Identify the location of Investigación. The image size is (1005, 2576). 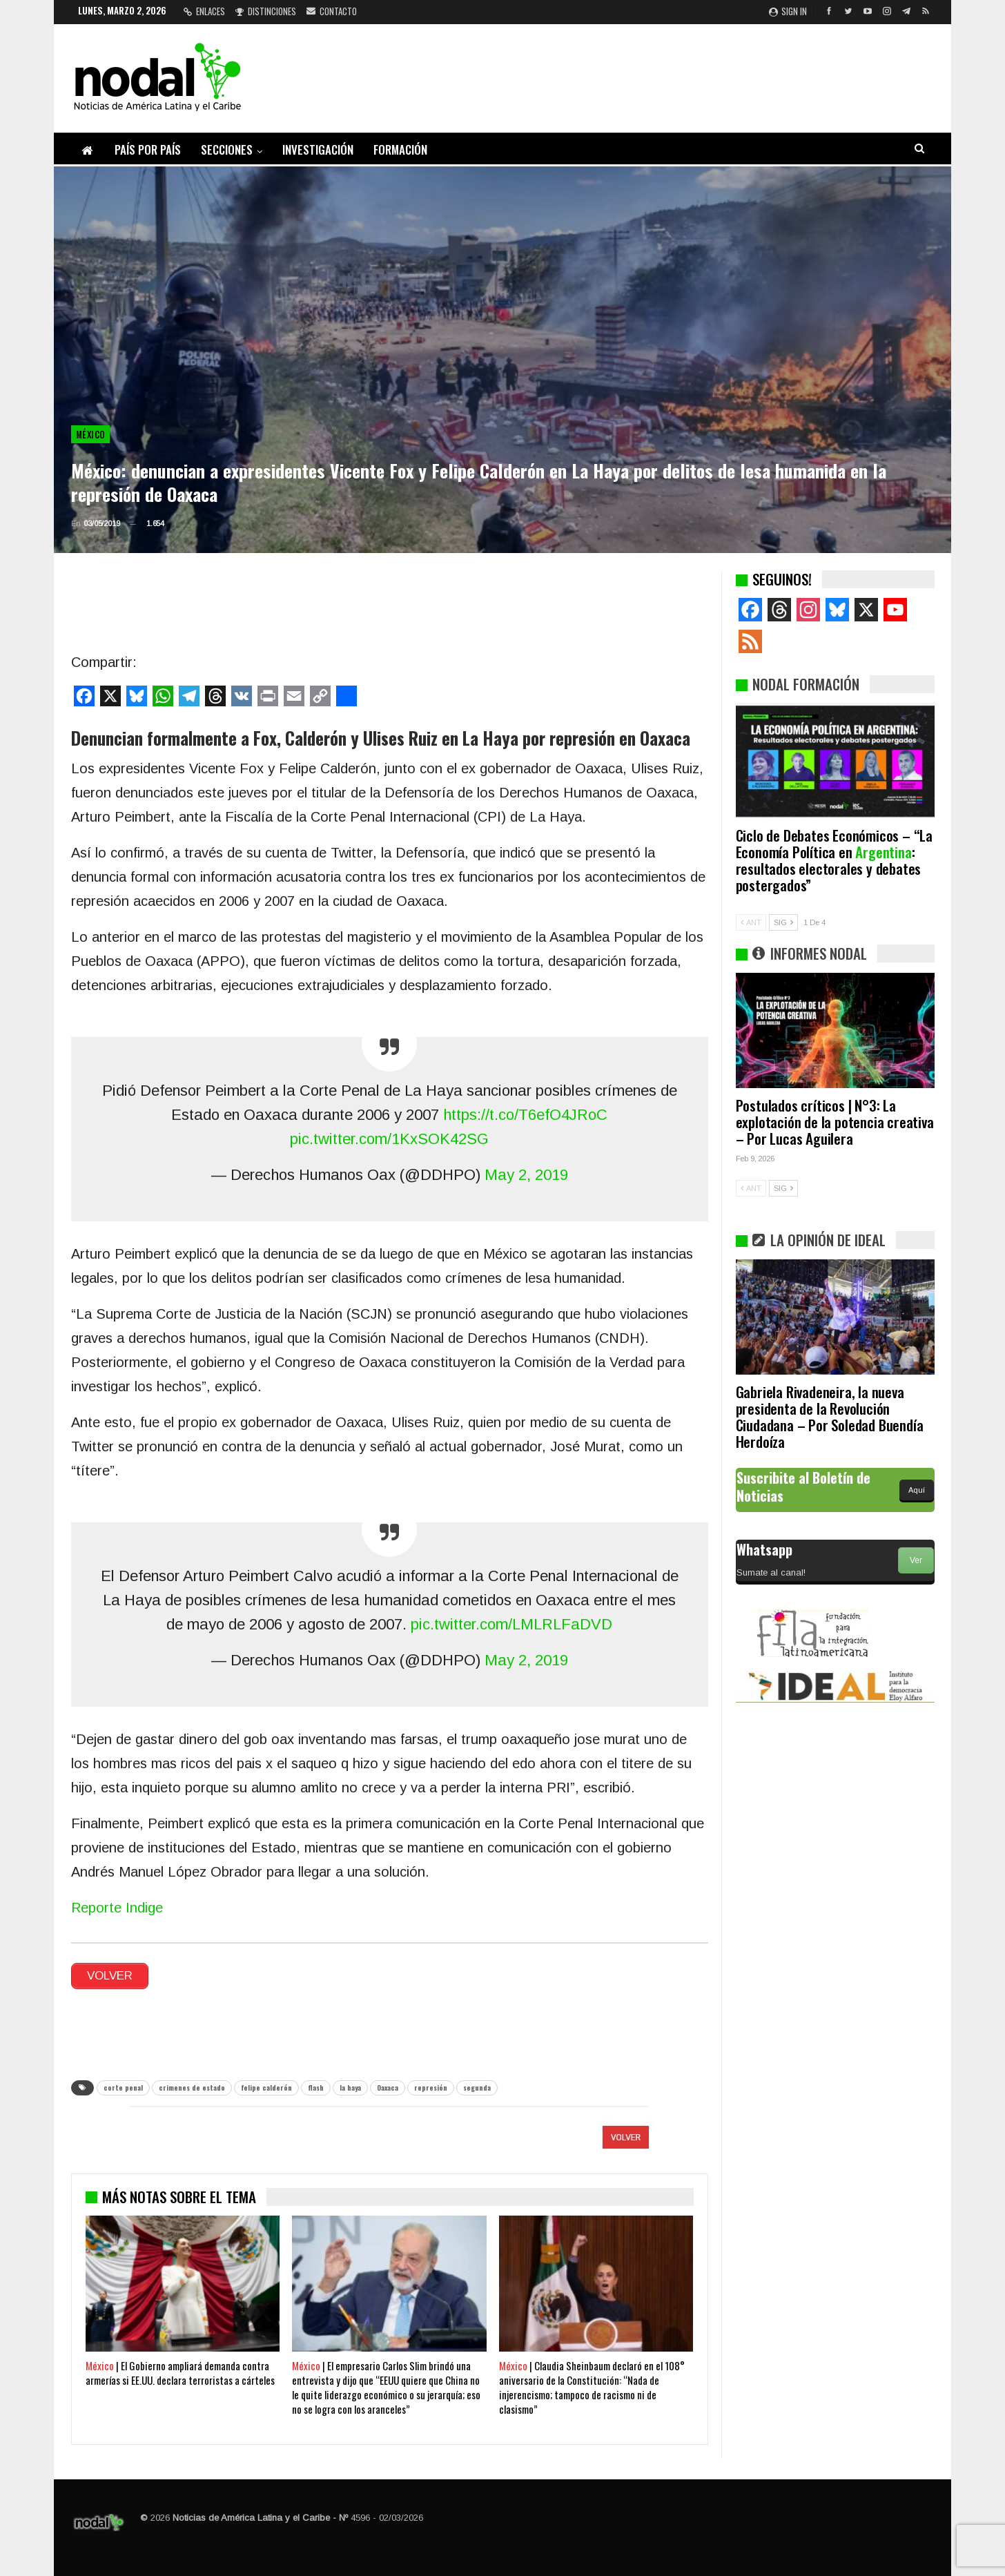
(317, 149).